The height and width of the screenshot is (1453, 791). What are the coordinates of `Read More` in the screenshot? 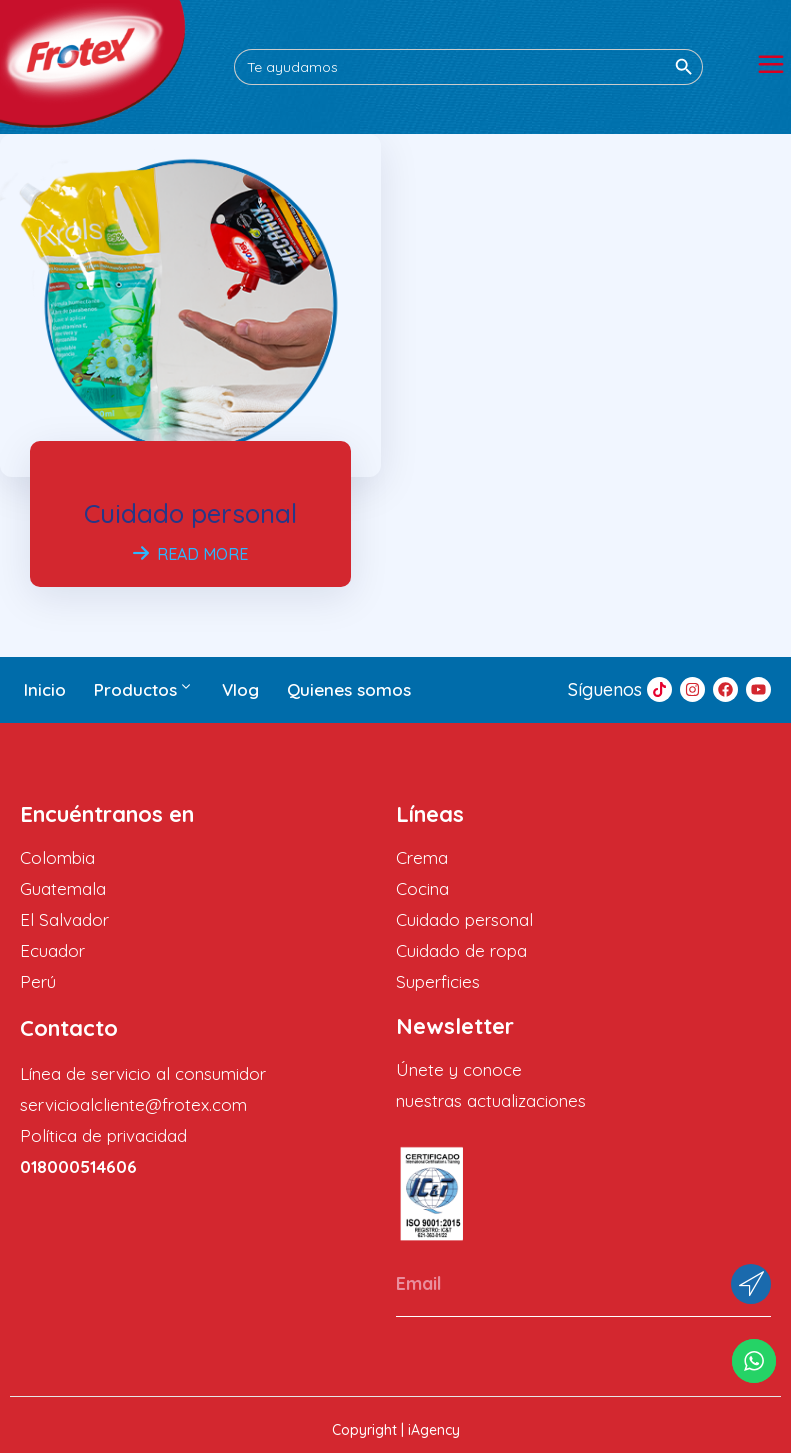 It's located at (190, 554).